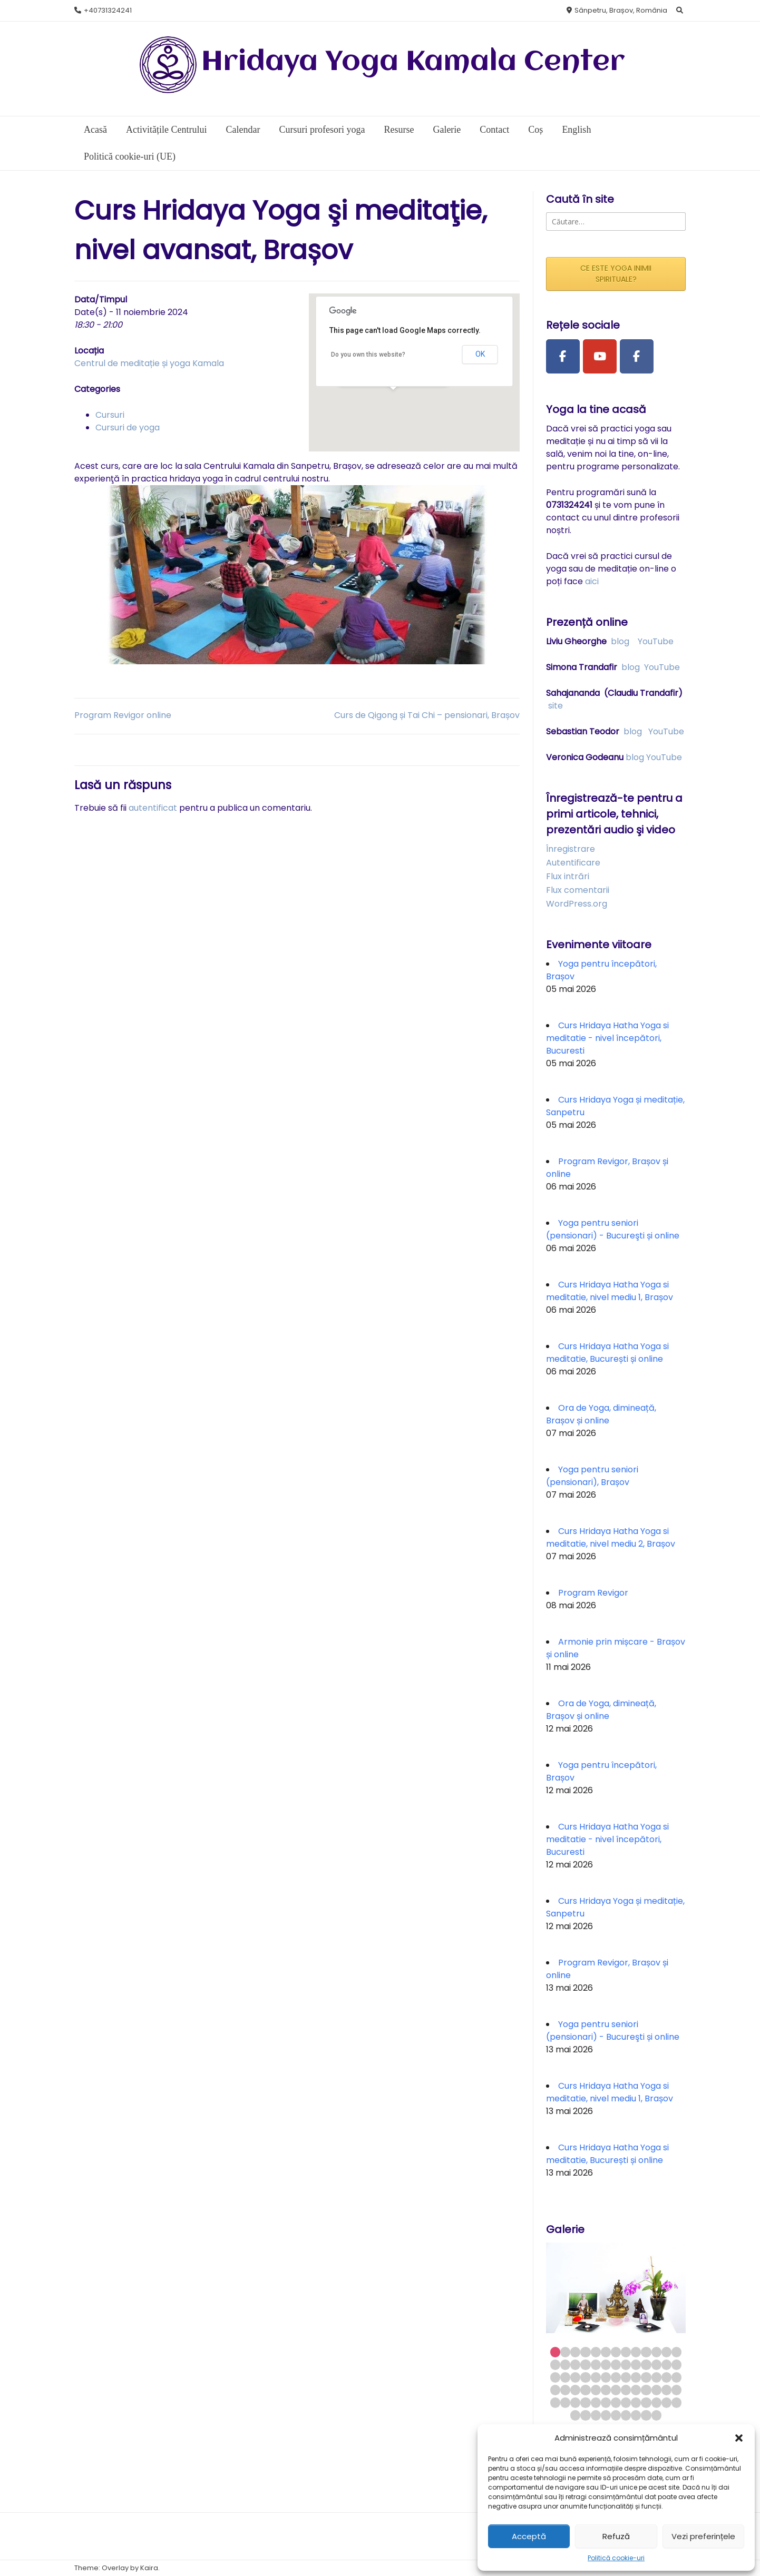 The width and height of the screenshot is (760, 2576). Describe the element at coordinates (585, 2364) in the screenshot. I see `17` at that location.